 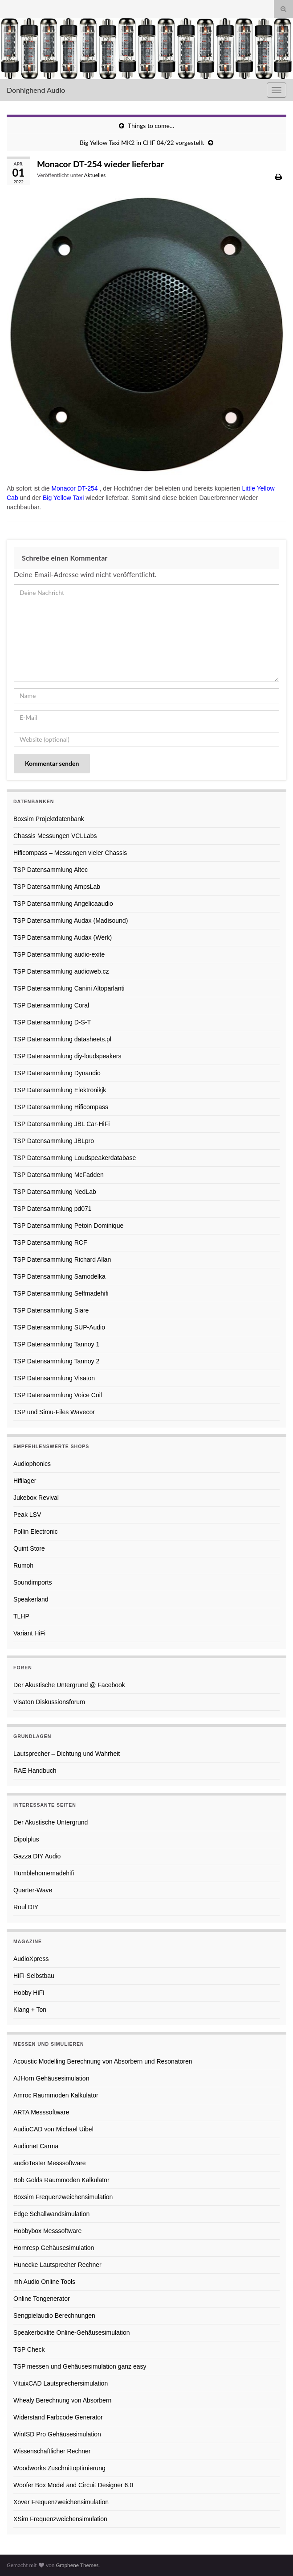 I want to click on Sengpielaudio Berechnungen, so click(x=54, y=2315).